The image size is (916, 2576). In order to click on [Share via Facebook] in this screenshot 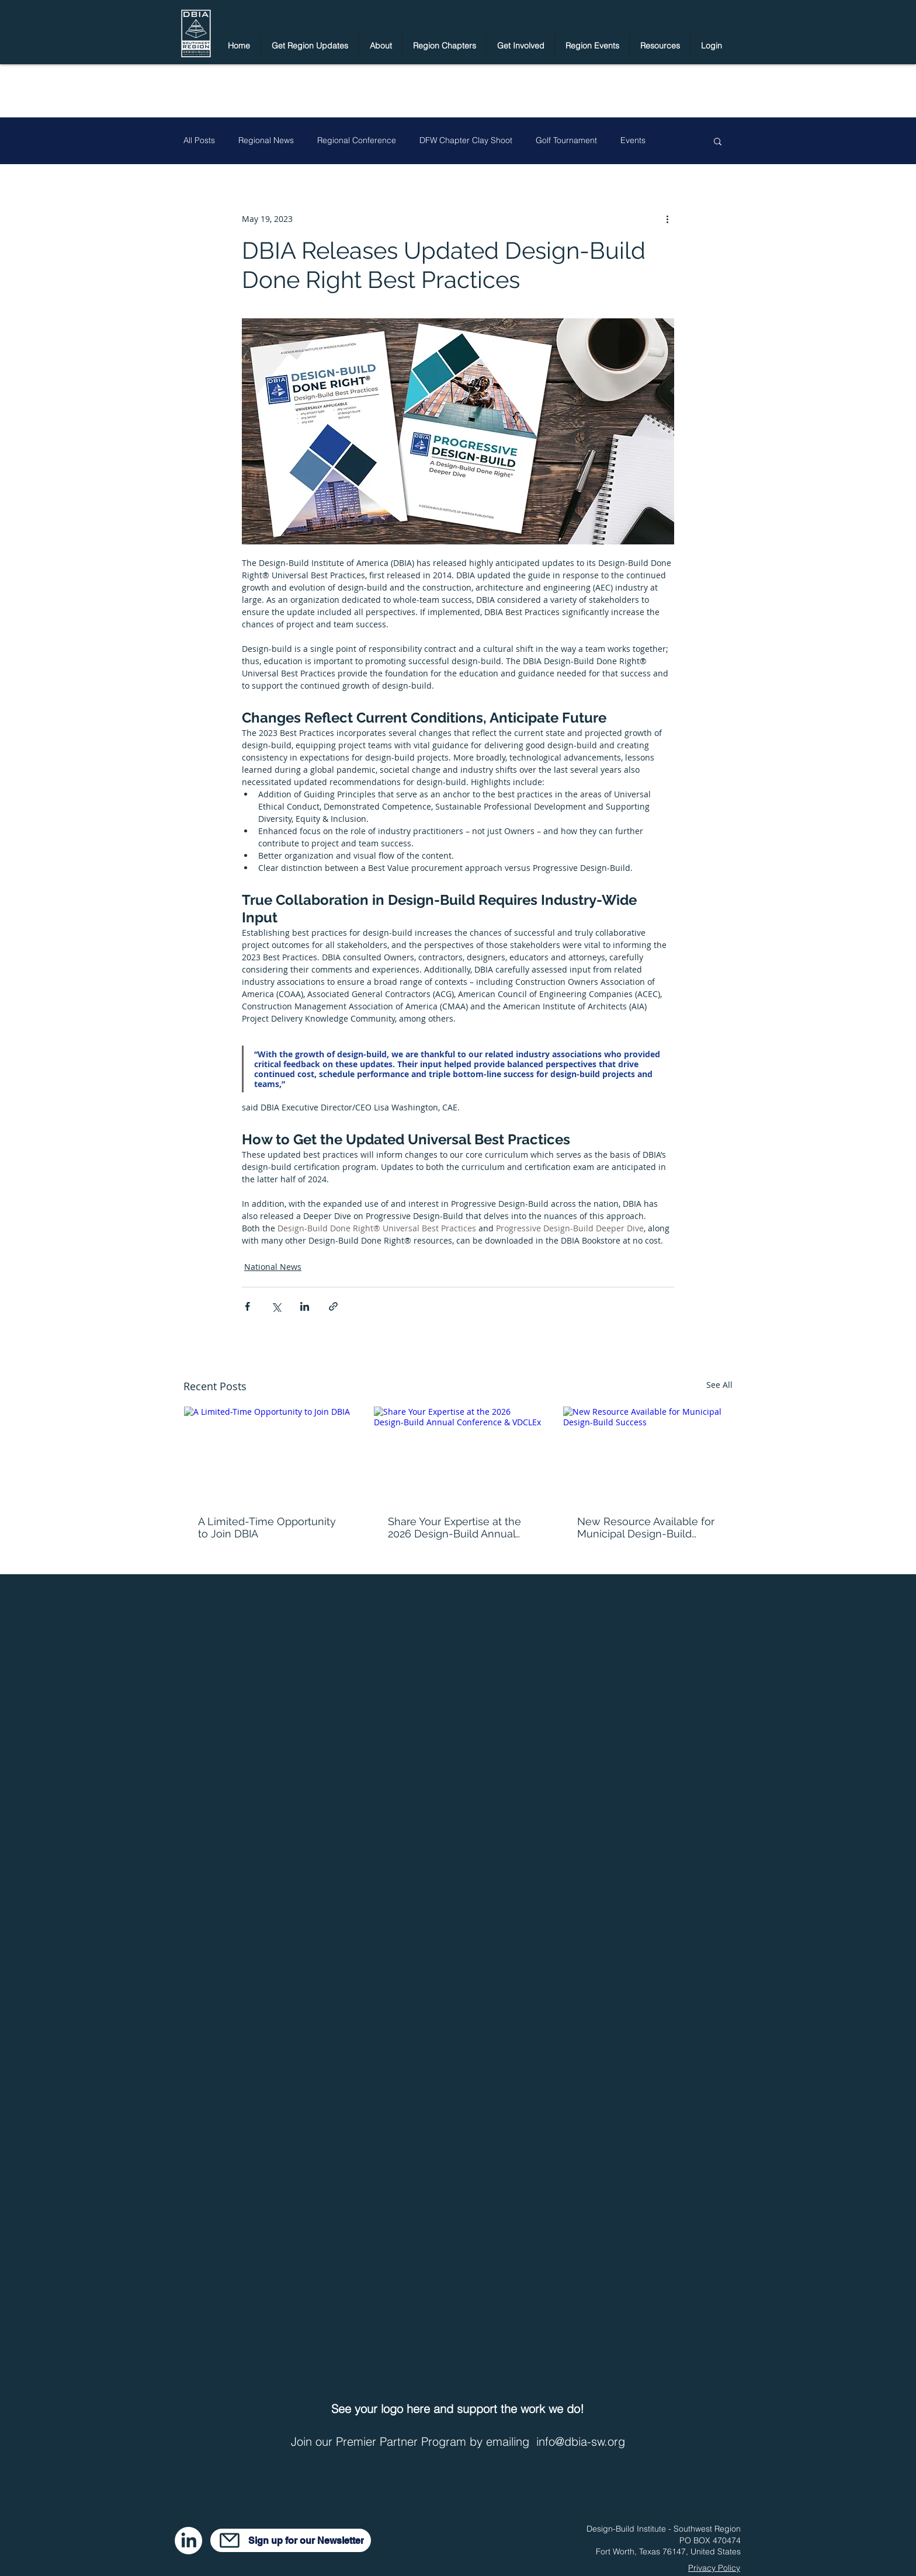, I will do `click(247, 1306)`.